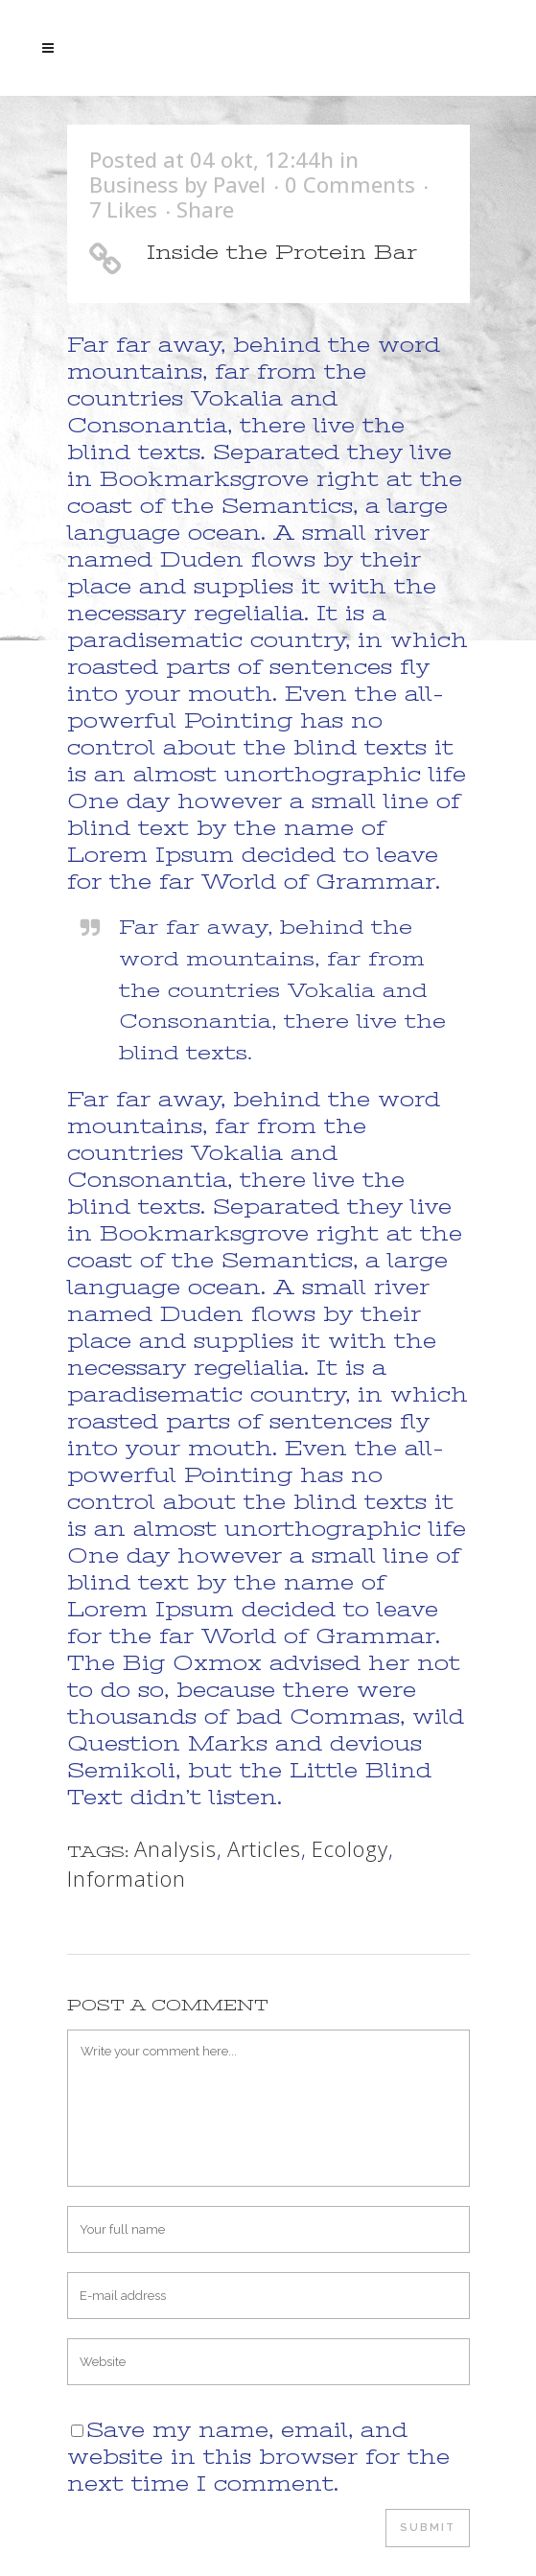 This screenshot has height=2576, width=536. What do you see at coordinates (350, 1848) in the screenshot?
I see `Ecology` at bounding box center [350, 1848].